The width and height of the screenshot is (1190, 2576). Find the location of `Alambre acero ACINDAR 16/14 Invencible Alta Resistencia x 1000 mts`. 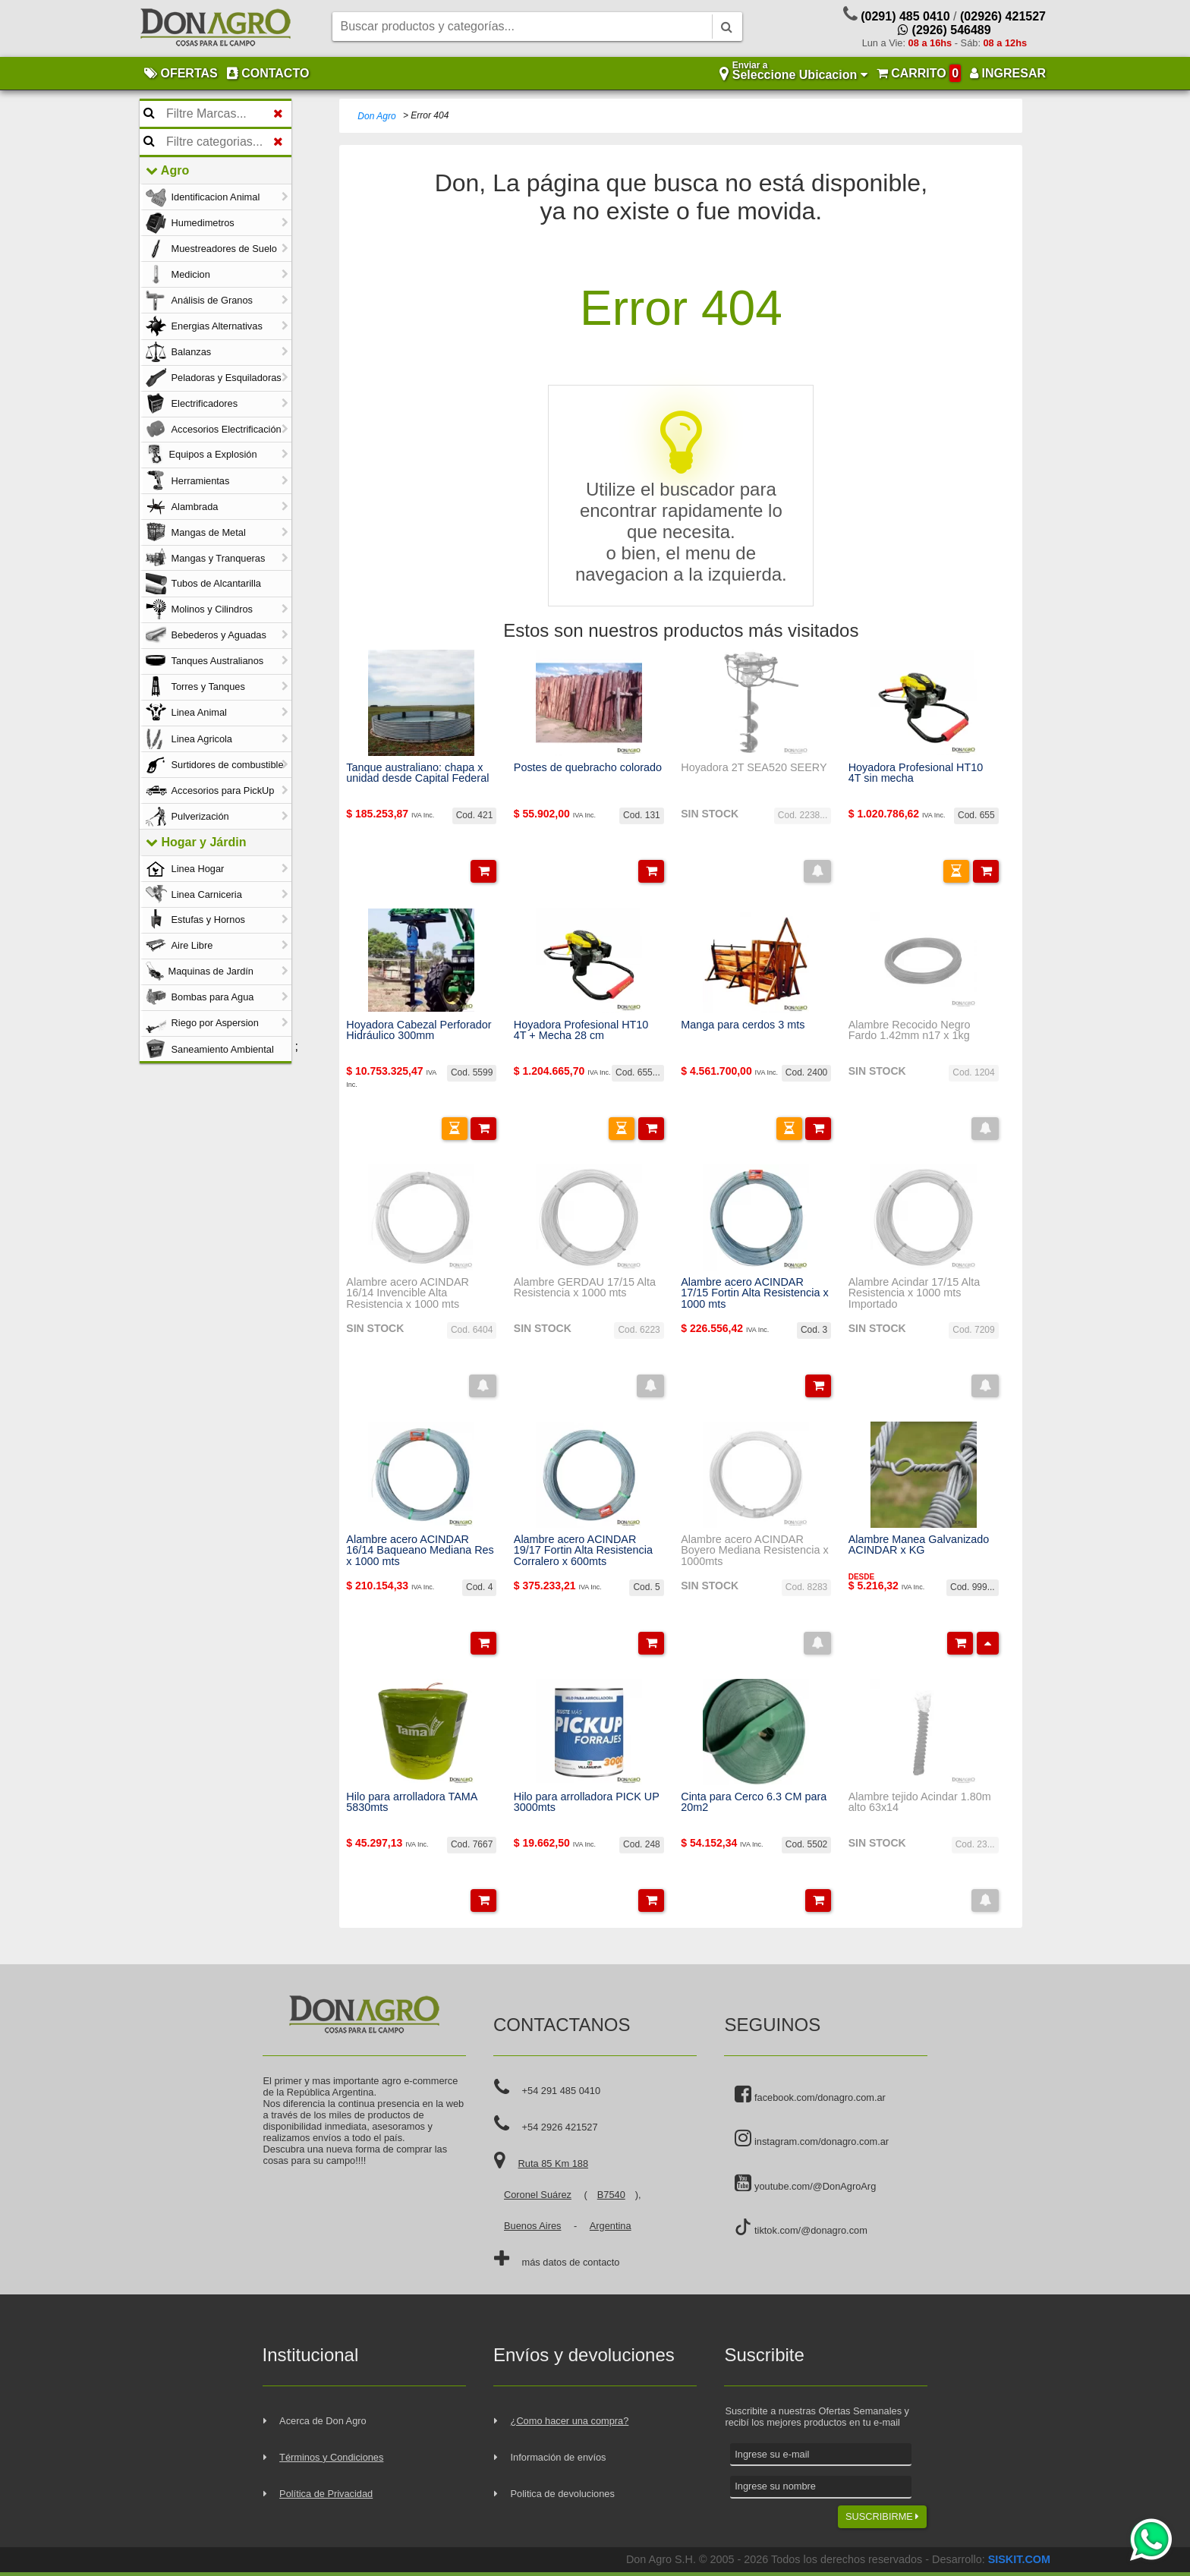

Alambre acero ACINDAR 16/14 Invencible Alta Resistencia x 1000 mts is located at coordinates (407, 1293).